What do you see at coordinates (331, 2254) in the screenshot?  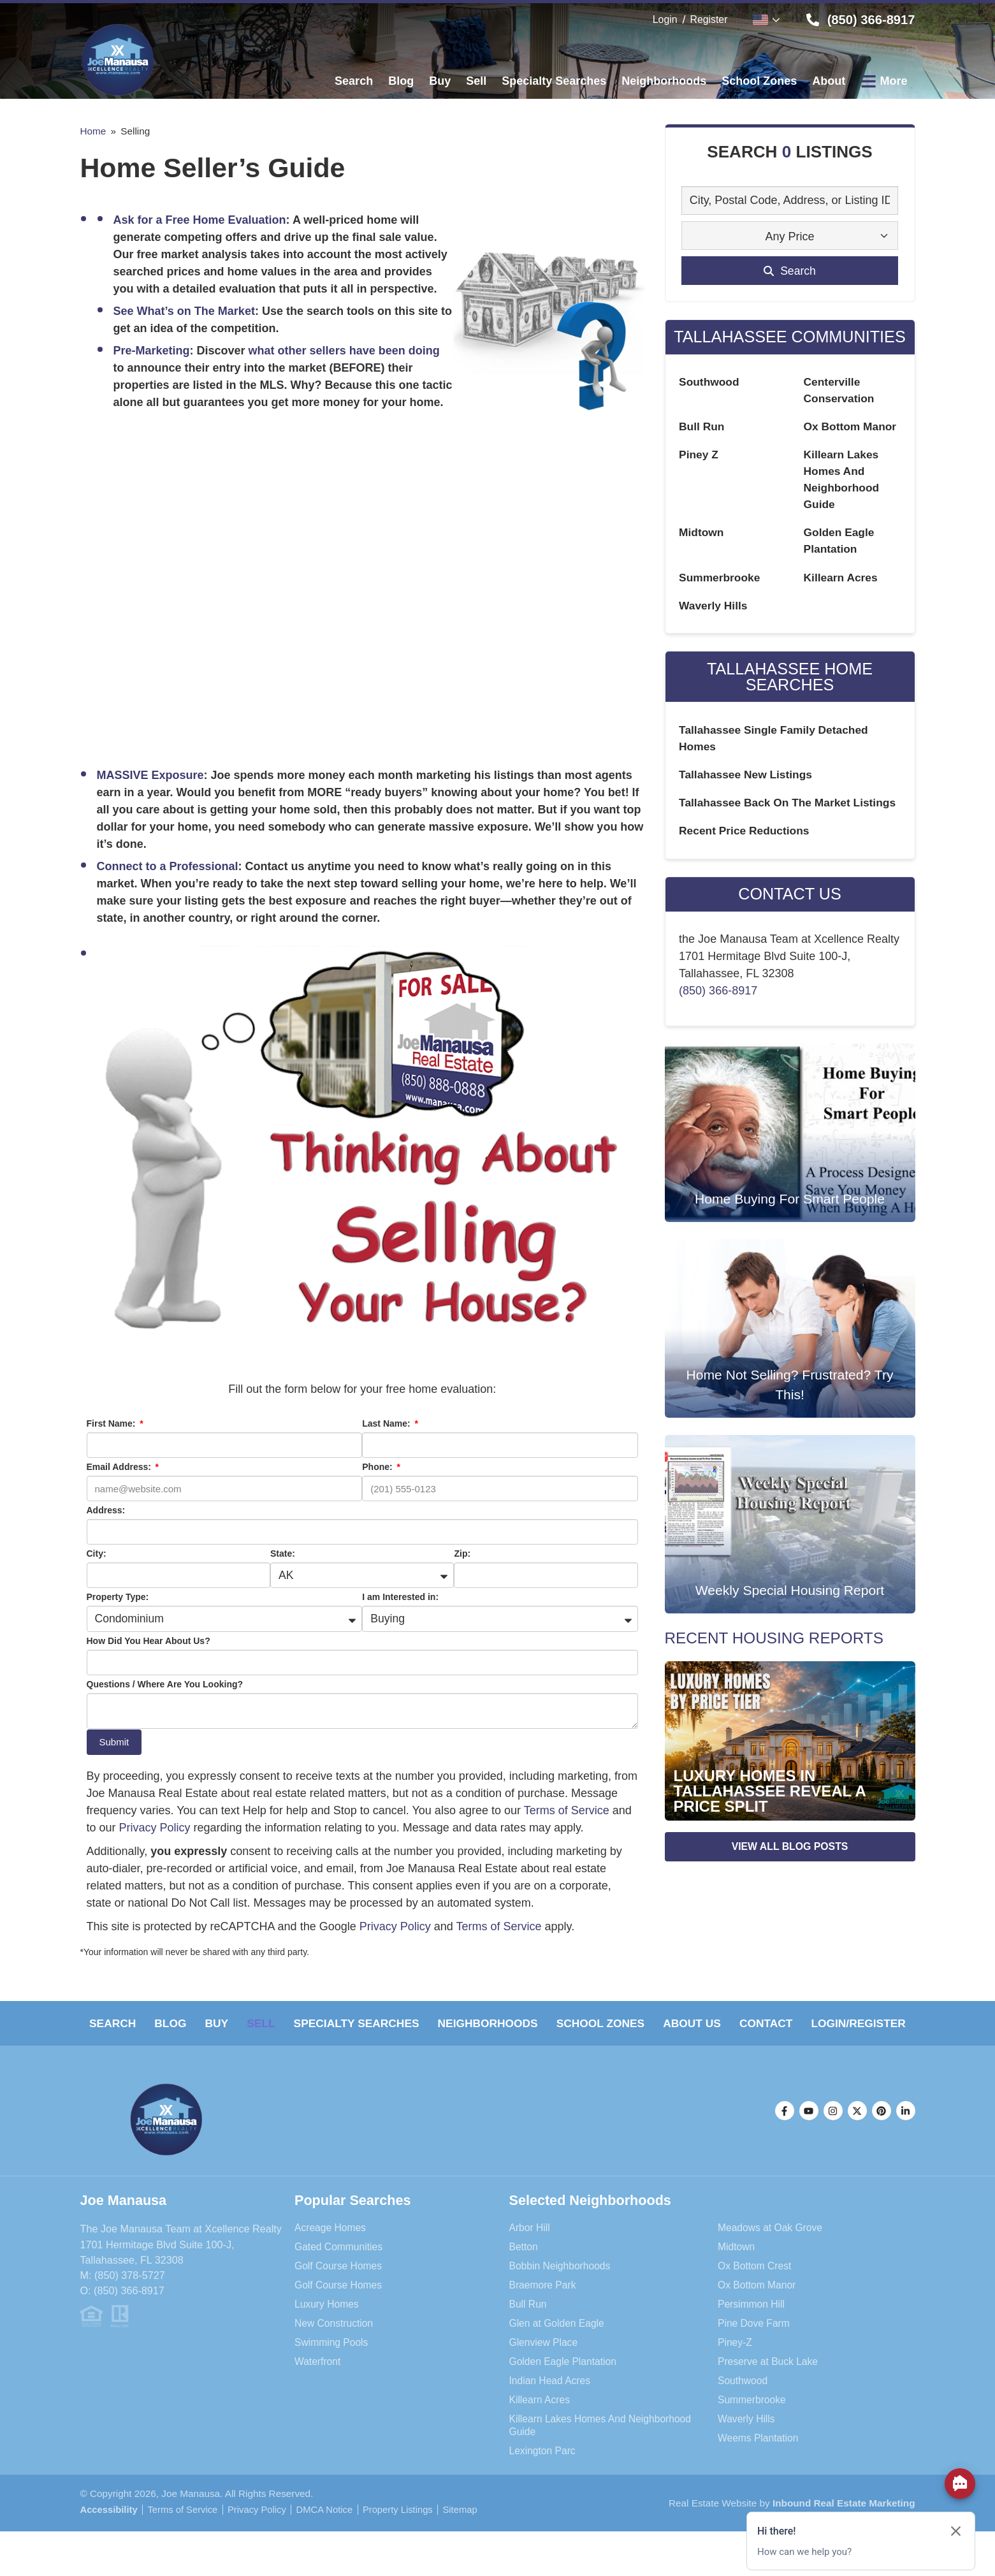 I see `Acreage Homes` at bounding box center [331, 2254].